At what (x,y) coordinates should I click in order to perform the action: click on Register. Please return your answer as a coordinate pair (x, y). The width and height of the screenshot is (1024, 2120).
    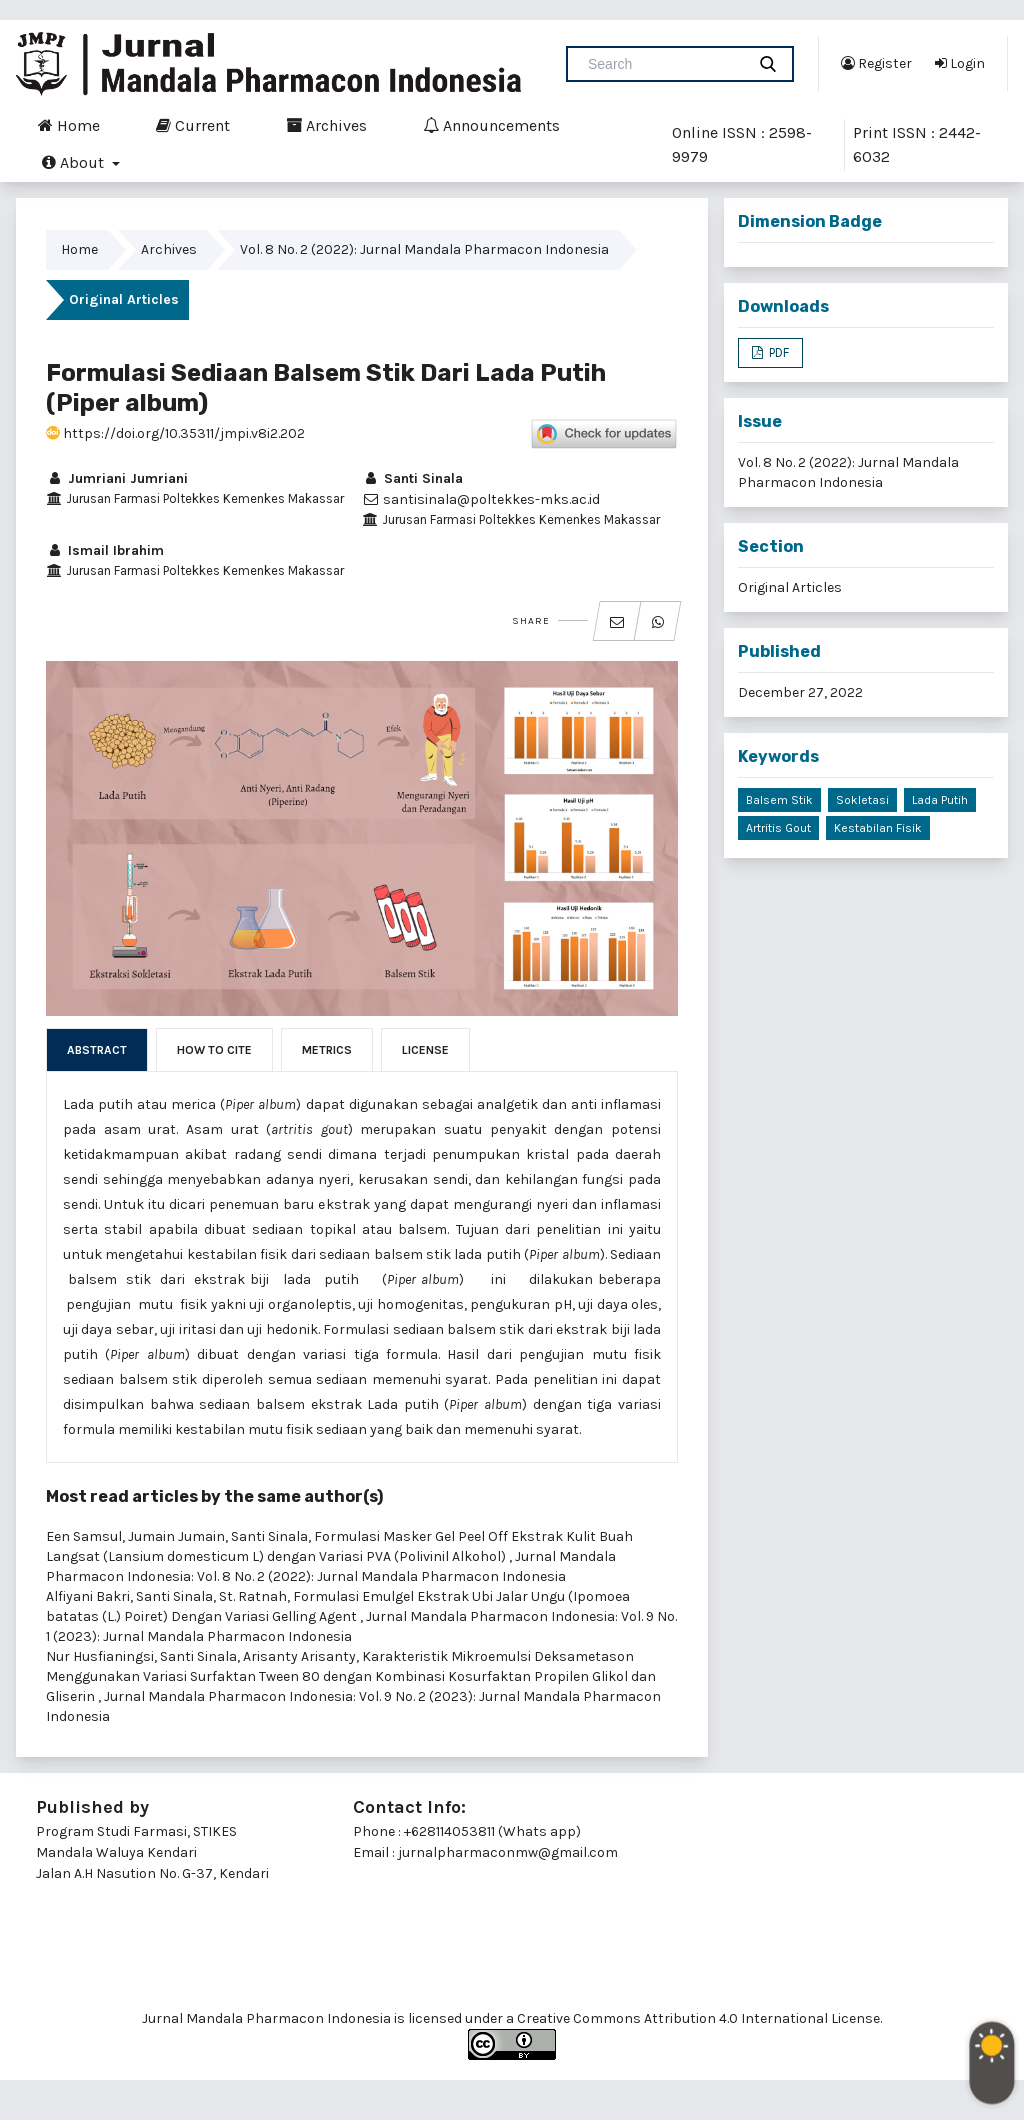
    Looking at the image, I should click on (876, 63).